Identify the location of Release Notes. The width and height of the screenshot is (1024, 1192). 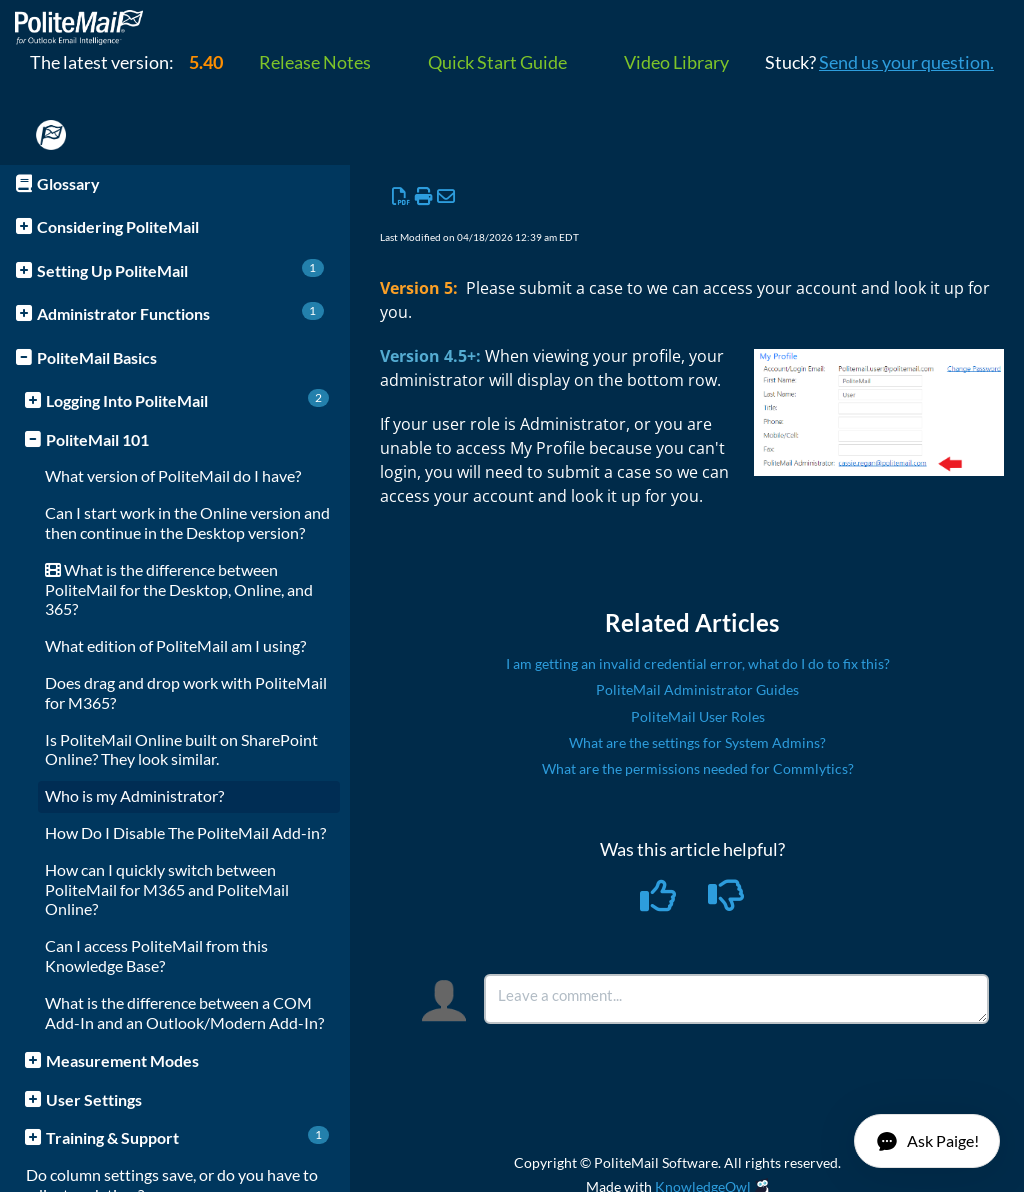
(315, 62).